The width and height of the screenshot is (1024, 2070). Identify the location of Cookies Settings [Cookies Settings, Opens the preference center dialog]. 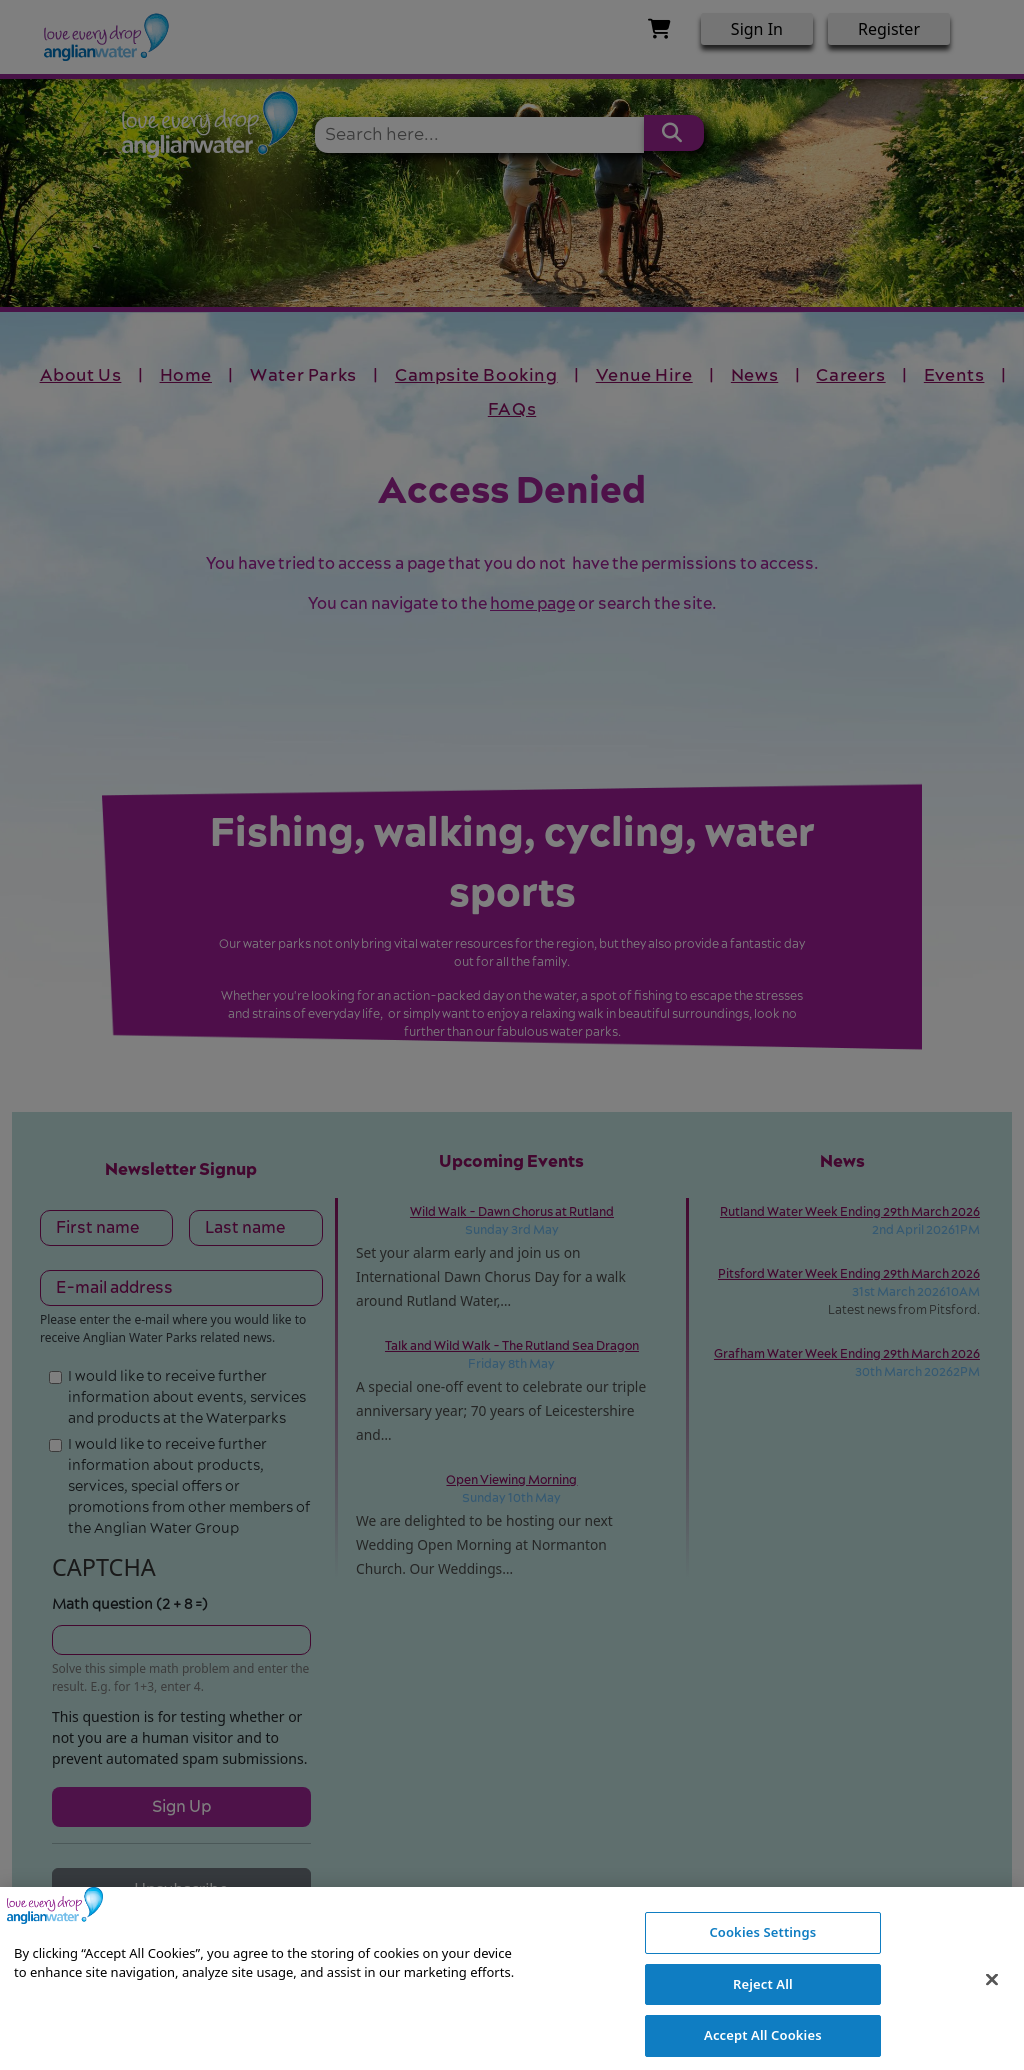
(762, 1962).